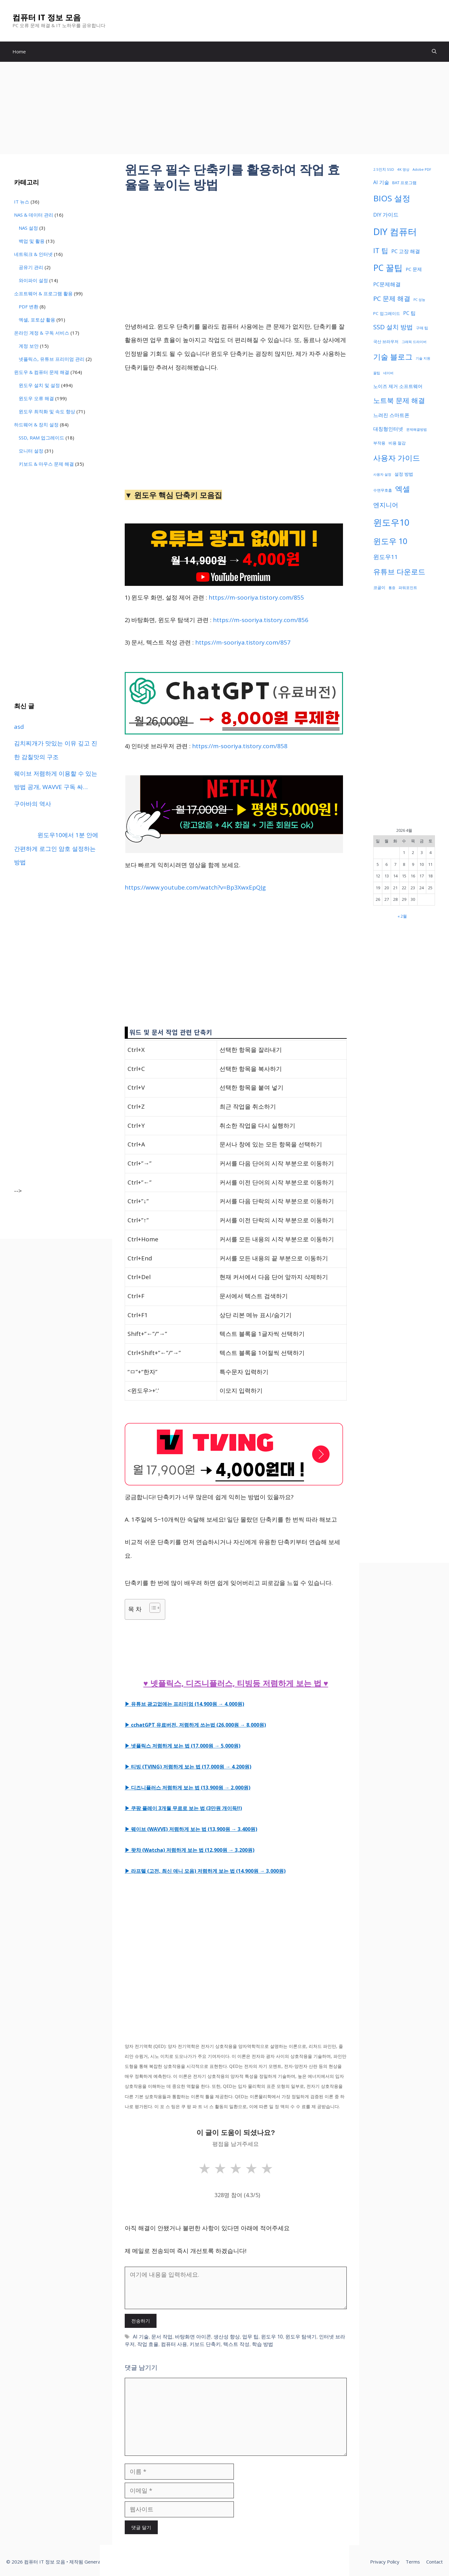 This screenshot has width=449, height=2576. Describe the element at coordinates (391, 522) in the screenshot. I see `윈도우10 [윈도우10 (146 아이템)]` at that location.